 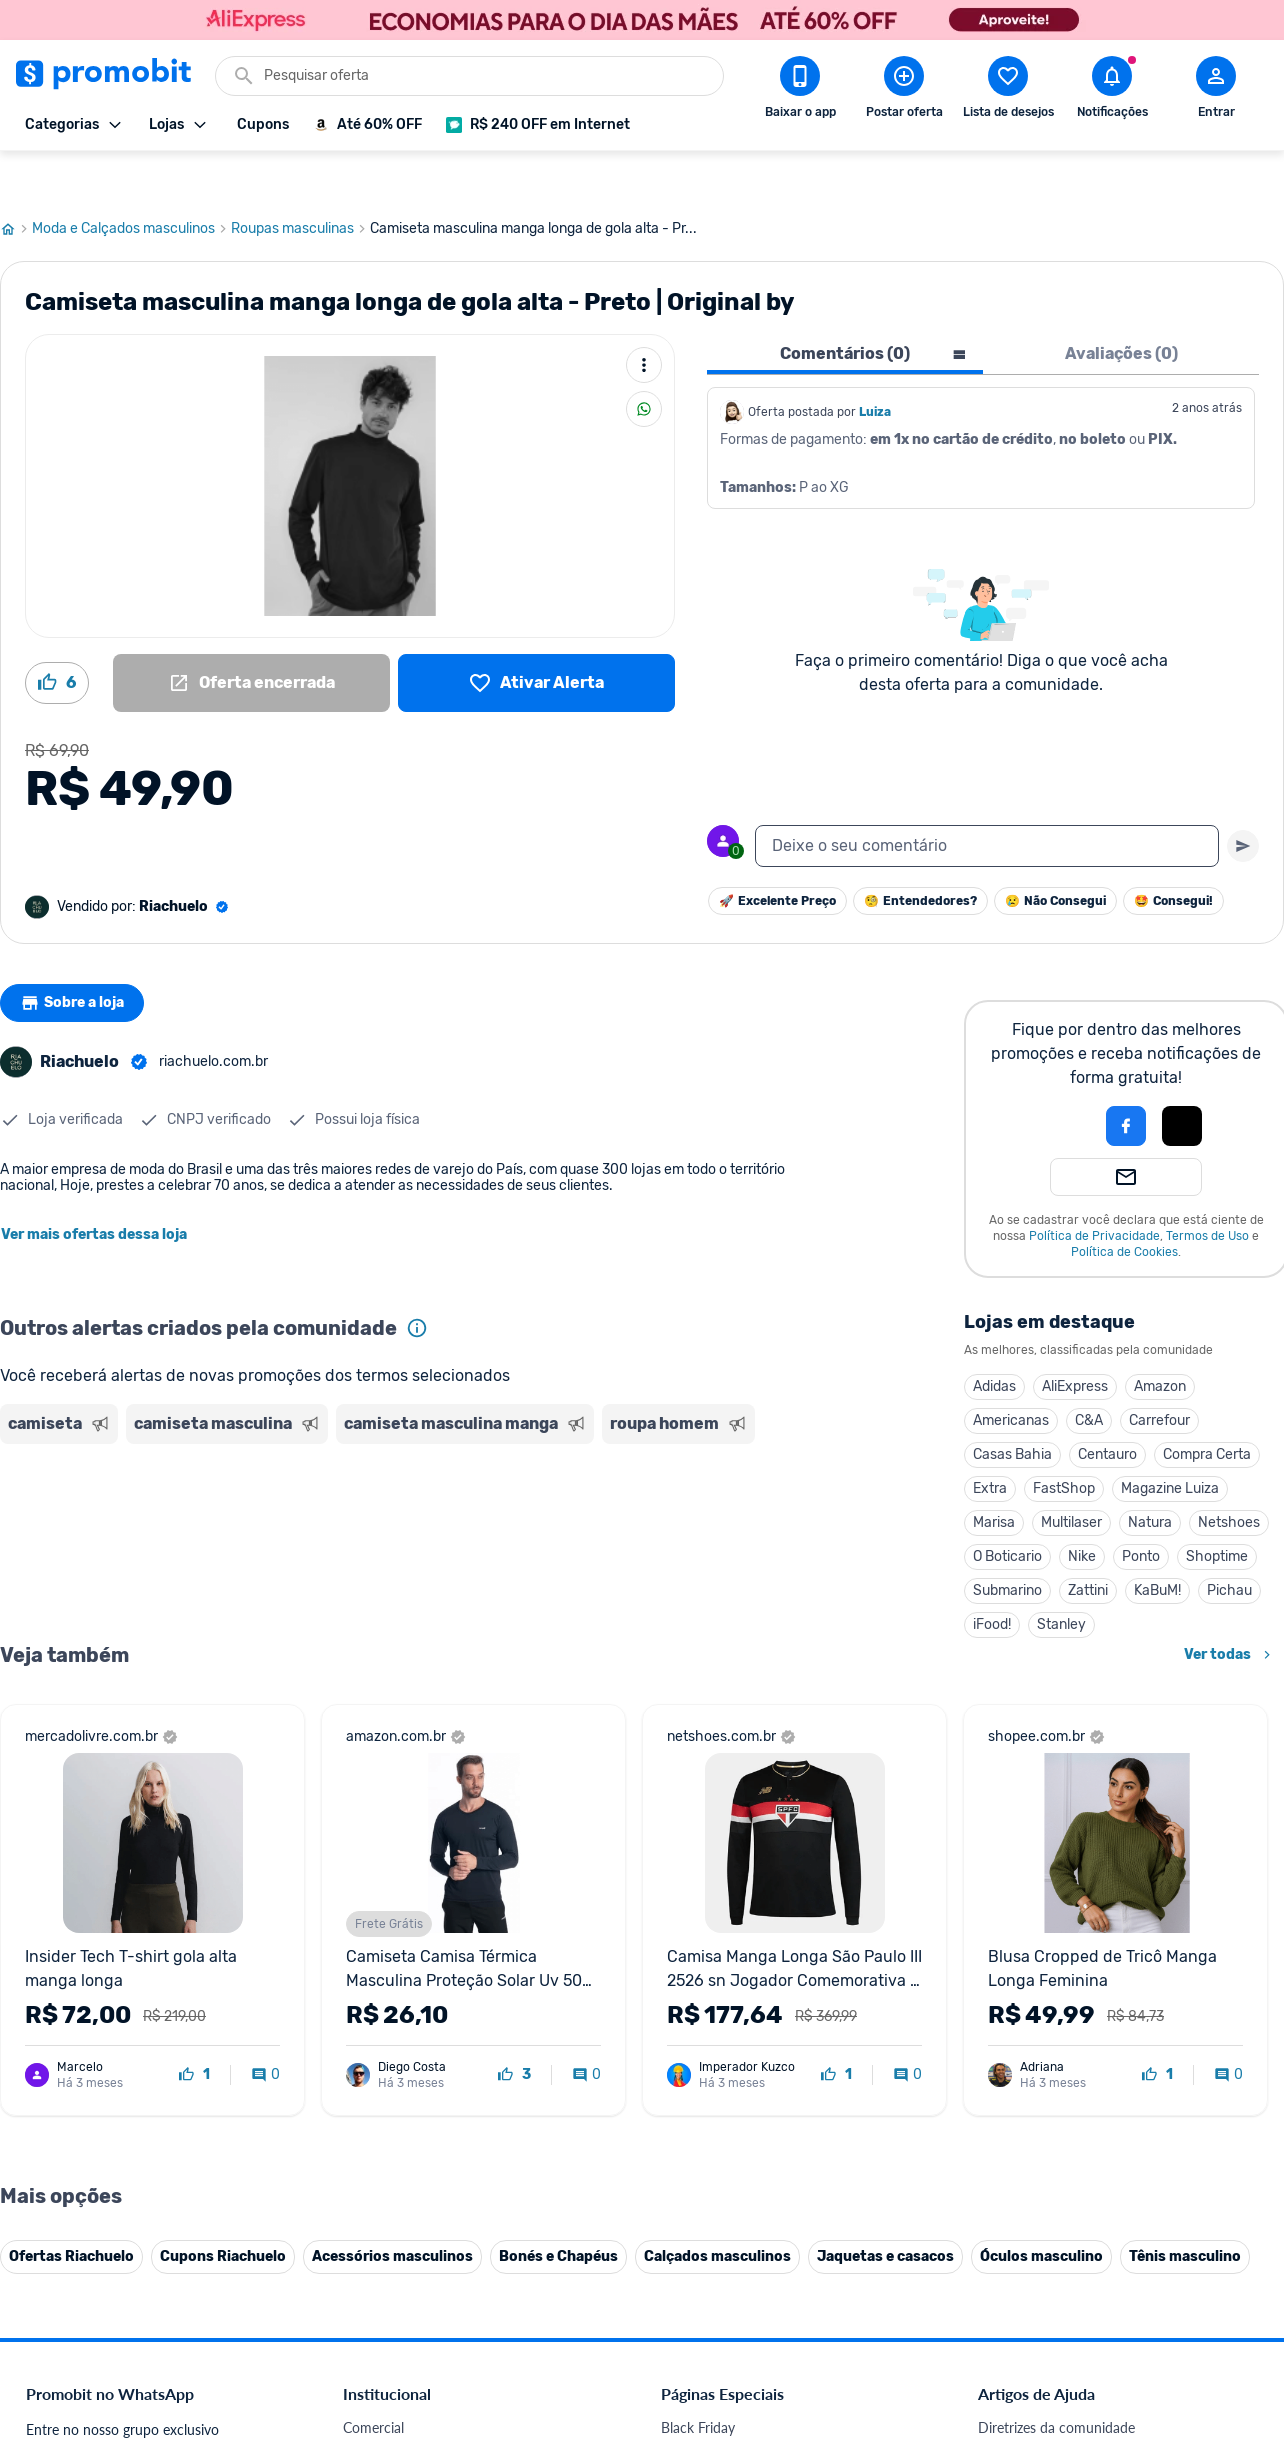 What do you see at coordinates (1229, 1476) in the screenshot?
I see `Netshoes` at bounding box center [1229, 1476].